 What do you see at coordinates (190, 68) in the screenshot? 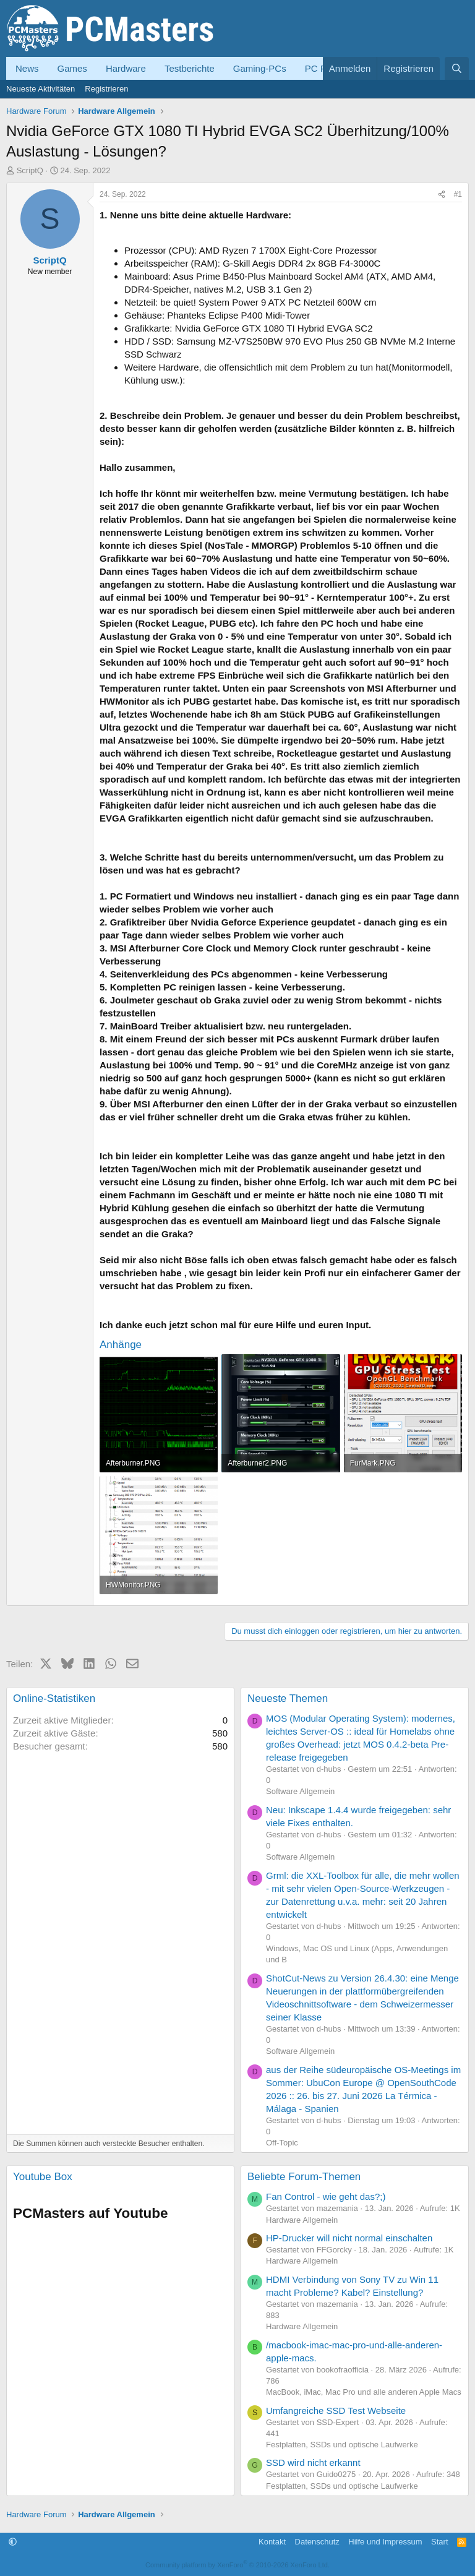
I see `Testberichte` at bounding box center [190, 68].